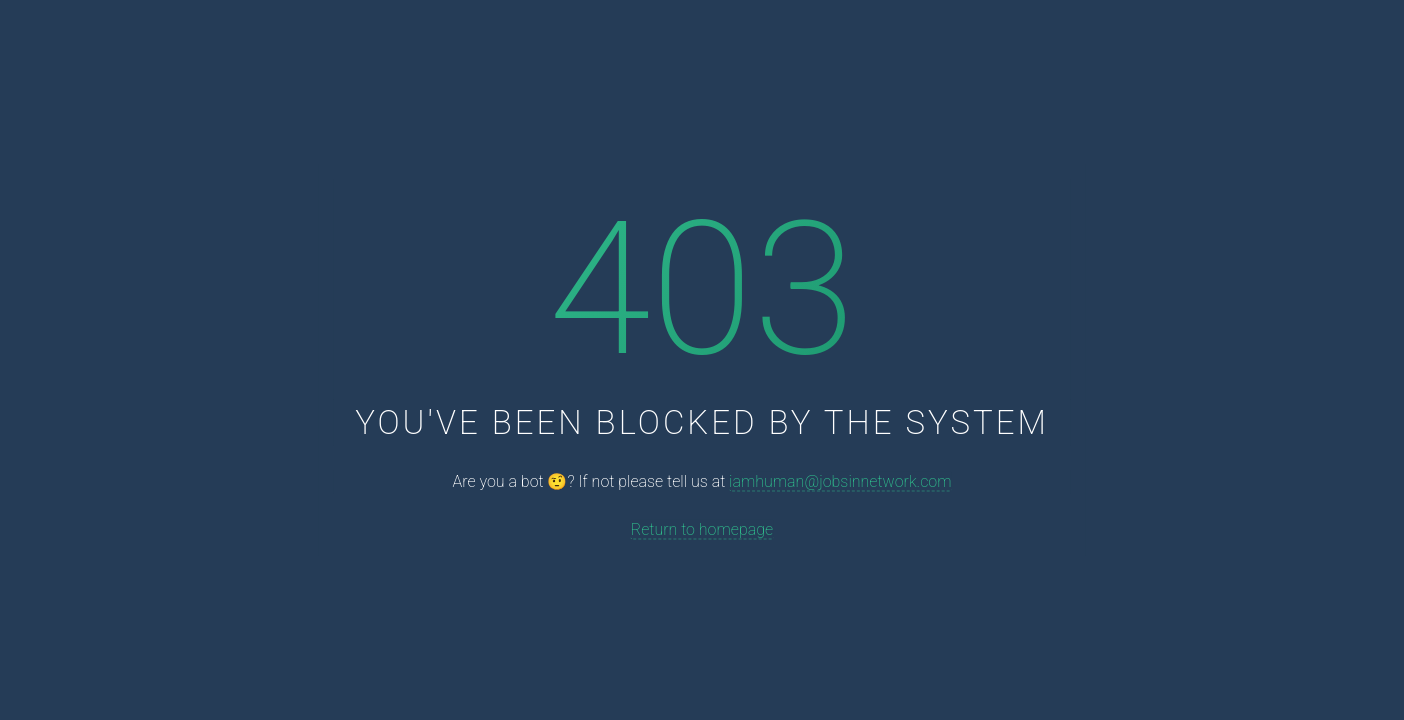 This screenshot has height=720, width=1404. What do you see at coordinates (702, 528) in the screenshot?
I see `Return to homepage` at bounding box center [702, 528].